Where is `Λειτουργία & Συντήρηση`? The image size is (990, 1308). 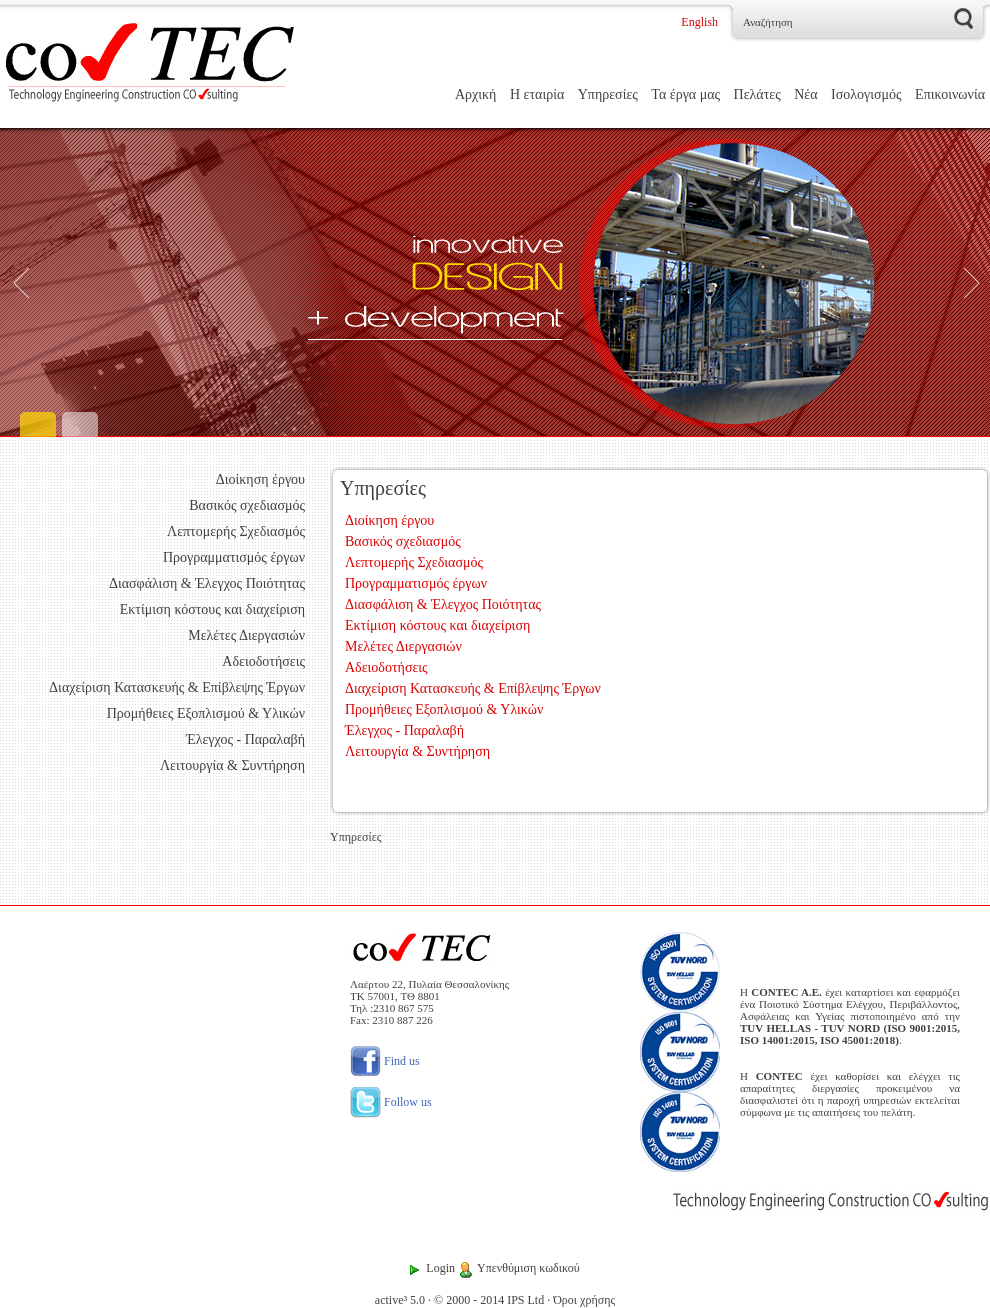 Λειτουργία & Συντήρηση is located at coordinates (232, 765).